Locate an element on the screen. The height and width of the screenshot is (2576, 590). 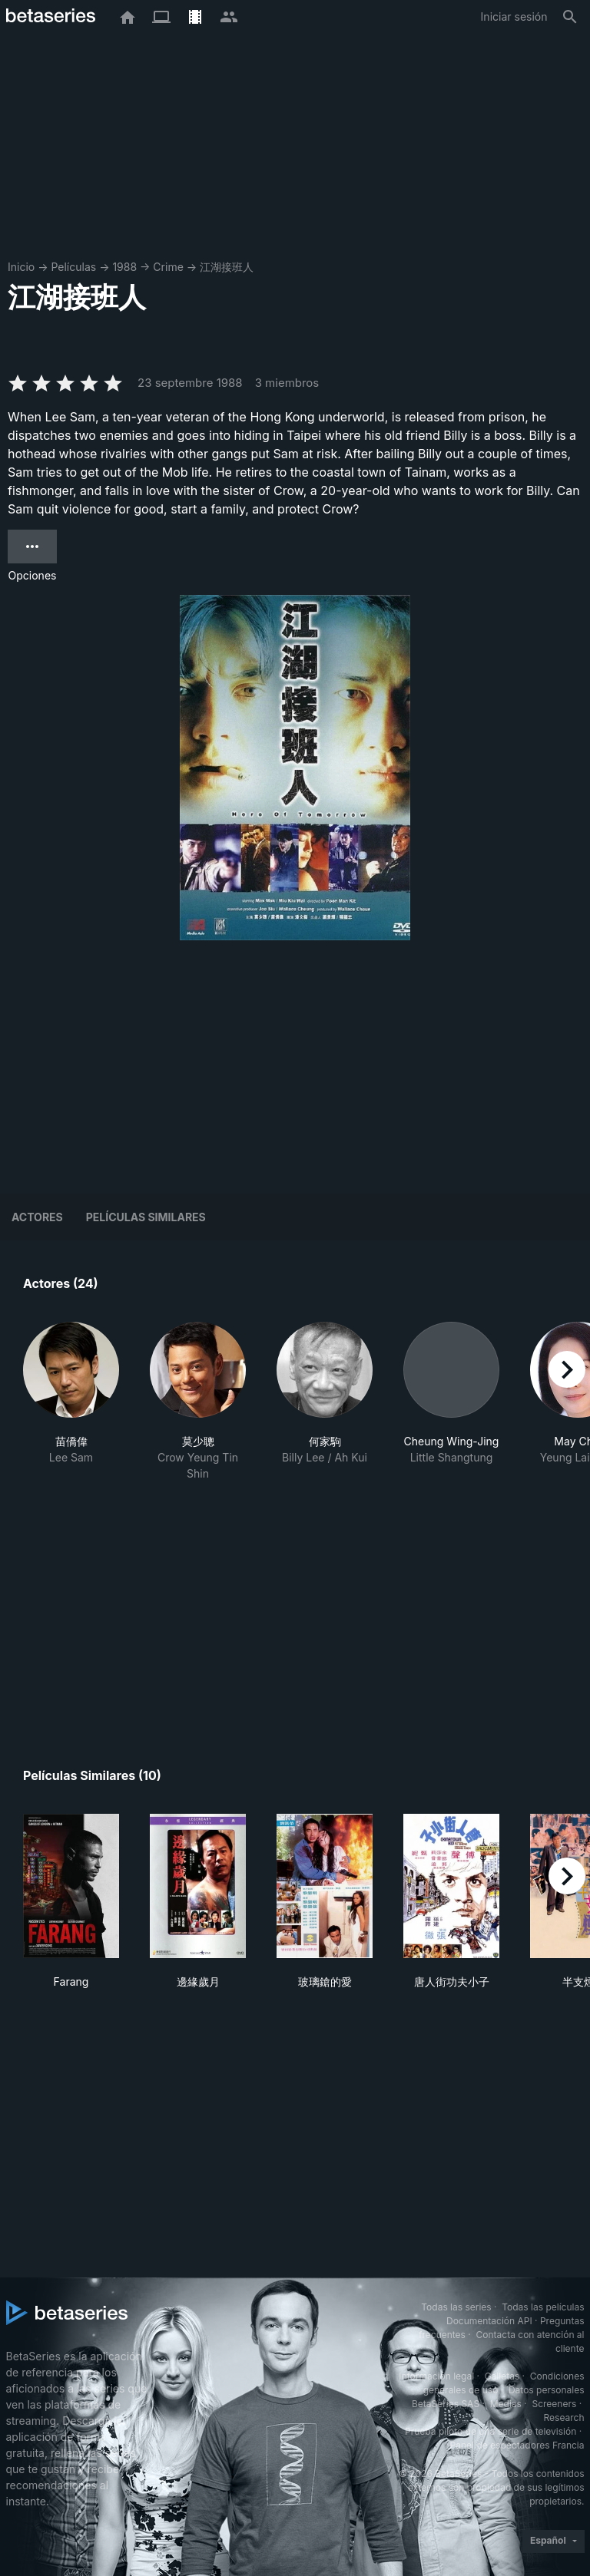
Galletas is located at coordinates (502, 2376).